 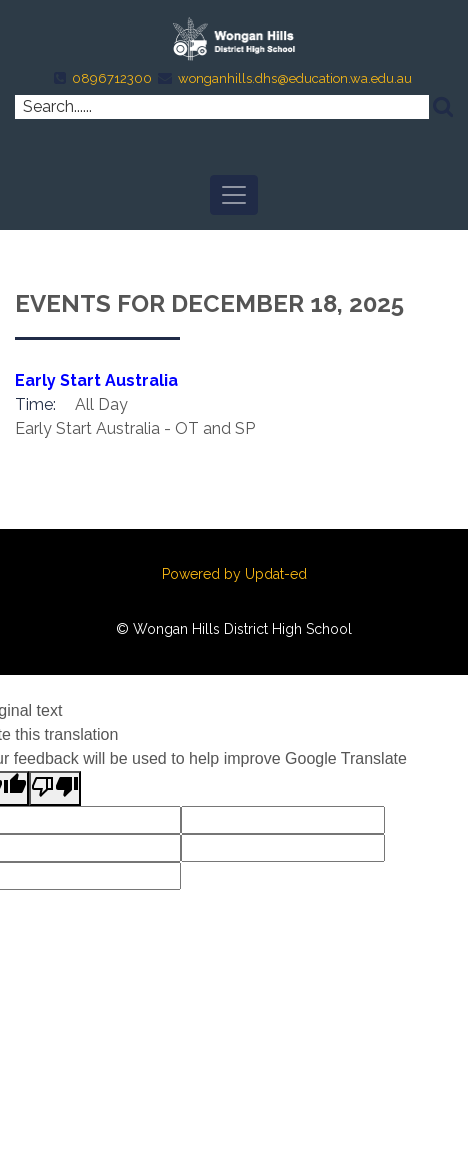 I want to click on 0896712300, so click(x=112, y=78).